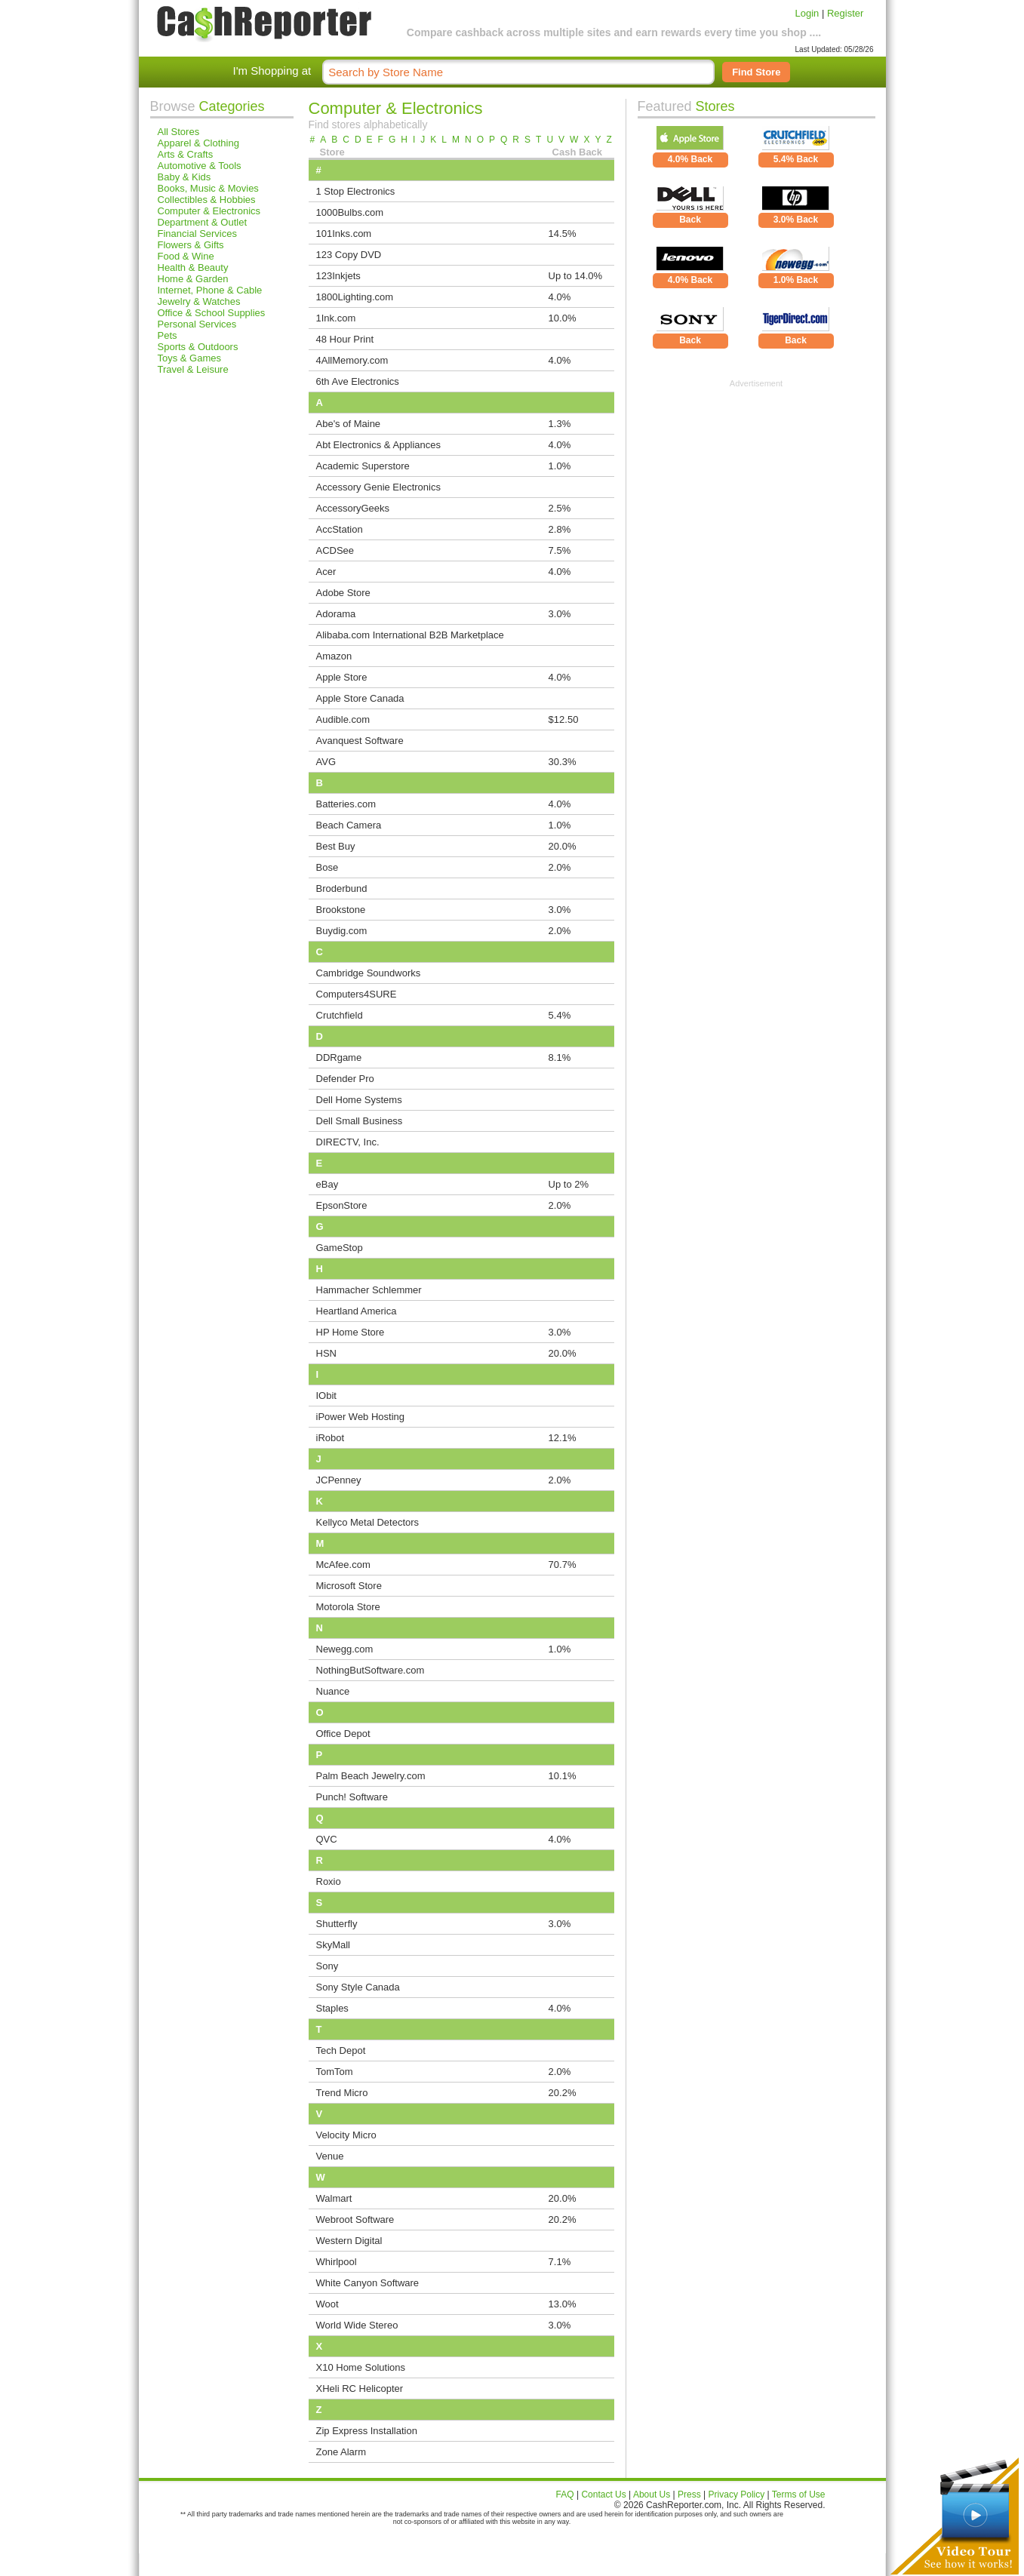 The height and width of the screenshot is (2576, 1024). Describe the element at coordinates (378, 444) in the screenshot. I see `Abt Electronics & Appliances` at that location.